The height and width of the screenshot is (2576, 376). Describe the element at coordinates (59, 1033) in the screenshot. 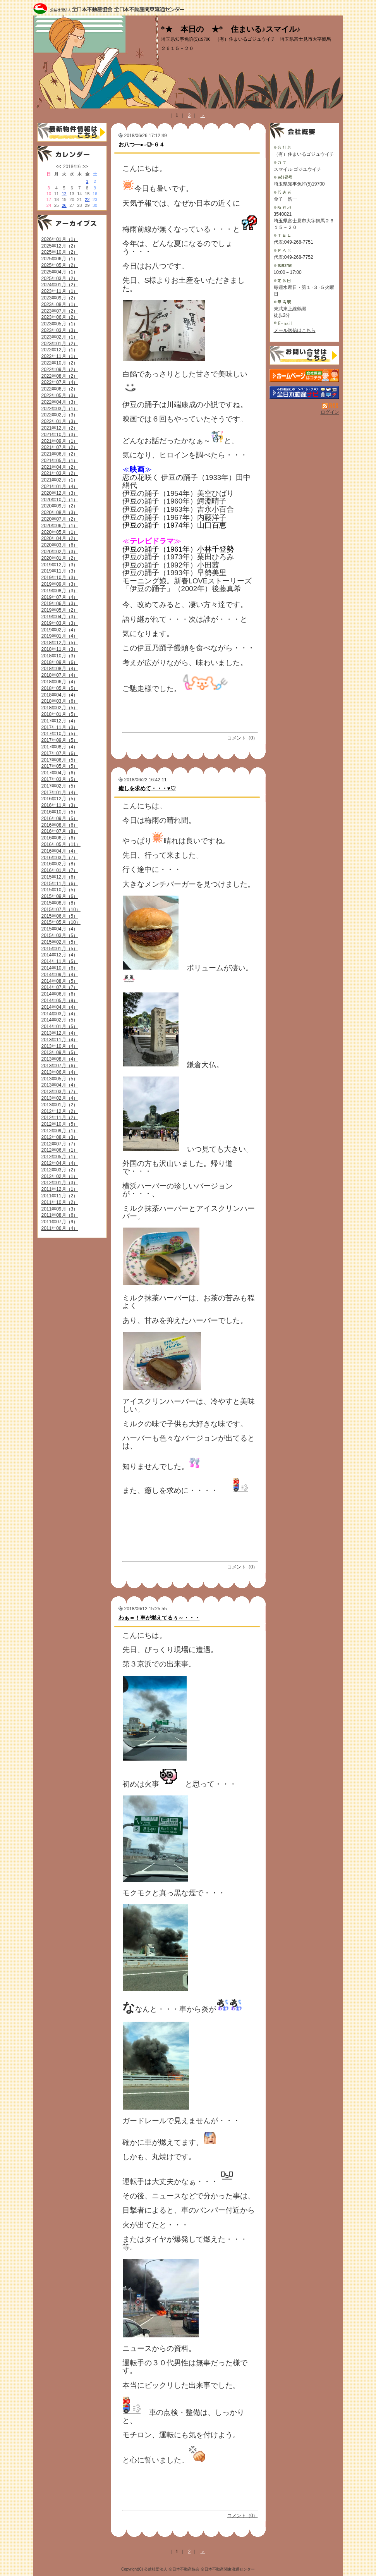

I see `2013年12月（4）` at that location.